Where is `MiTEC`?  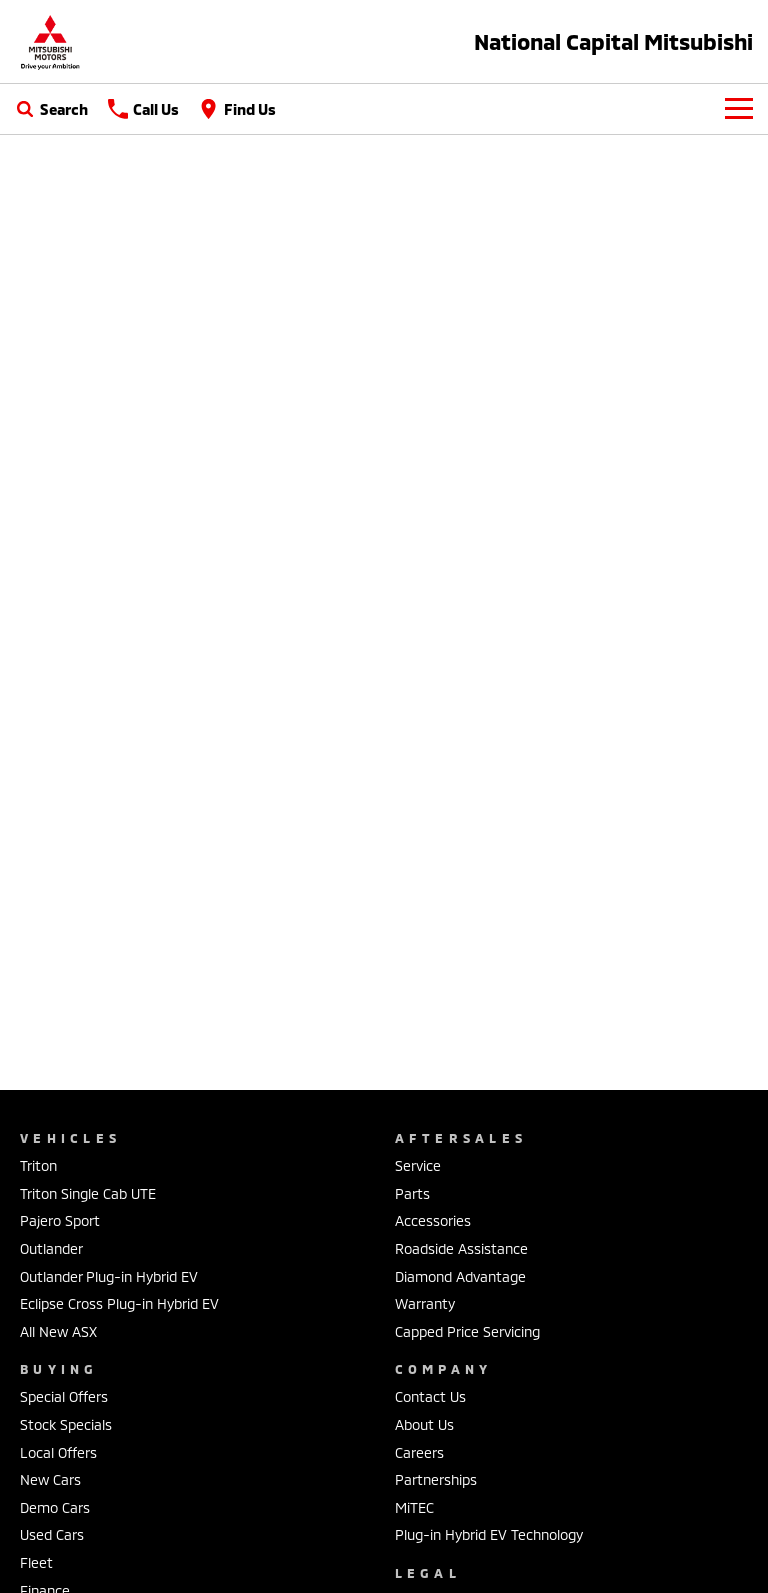 MiTEC is located at coordinates (414, 1507).